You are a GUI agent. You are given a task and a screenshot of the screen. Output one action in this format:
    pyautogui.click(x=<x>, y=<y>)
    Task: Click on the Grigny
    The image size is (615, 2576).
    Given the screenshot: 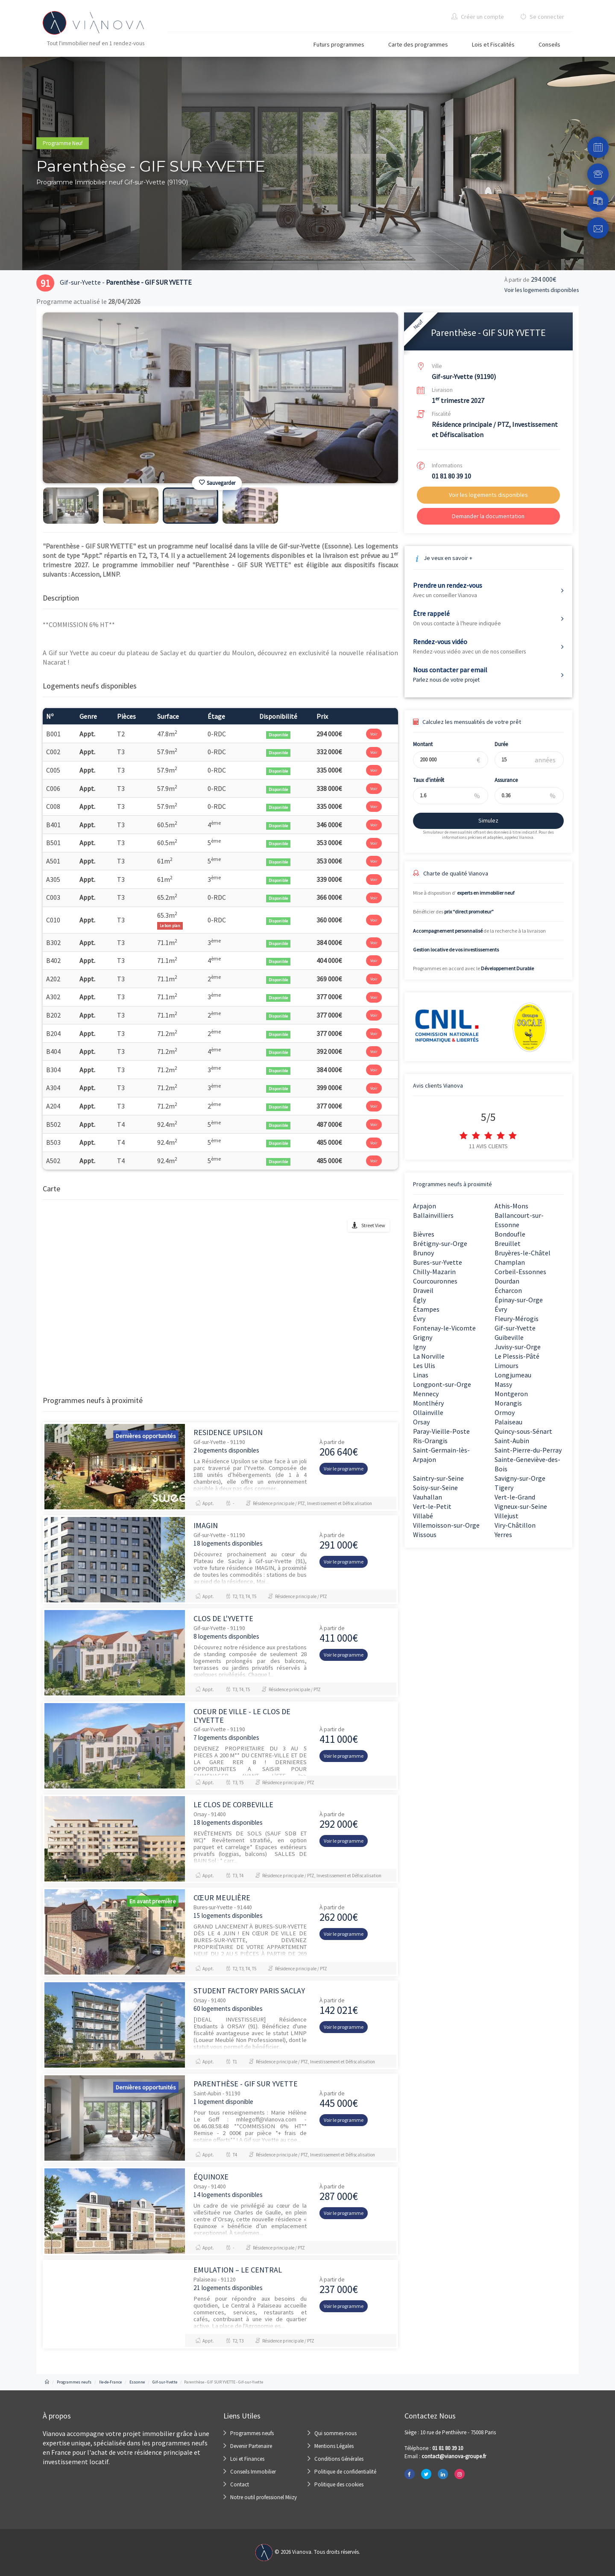 What is the action you would take?
    pyautogui.click(x=422, y=1337)
    